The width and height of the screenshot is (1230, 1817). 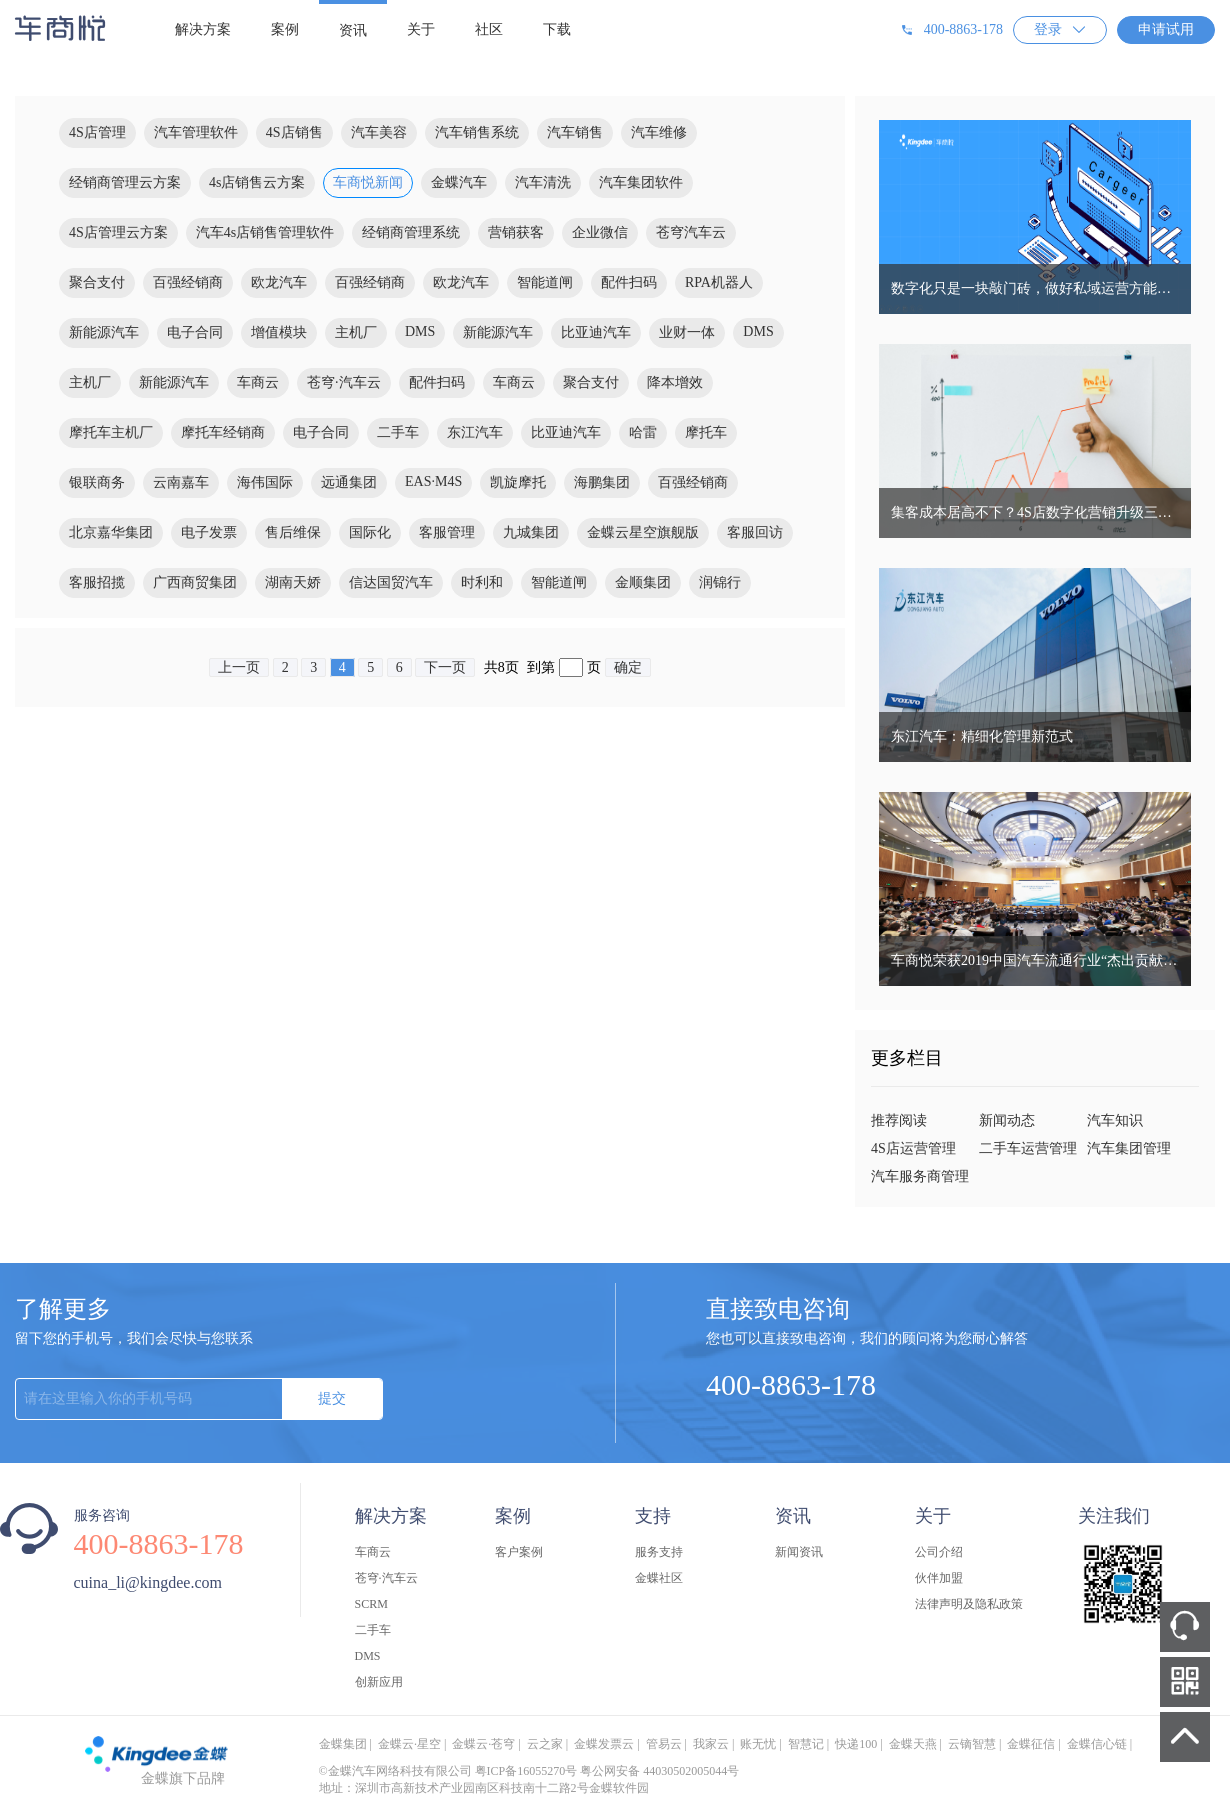 I want to click on 摩托车, so click(x=706, y=432).